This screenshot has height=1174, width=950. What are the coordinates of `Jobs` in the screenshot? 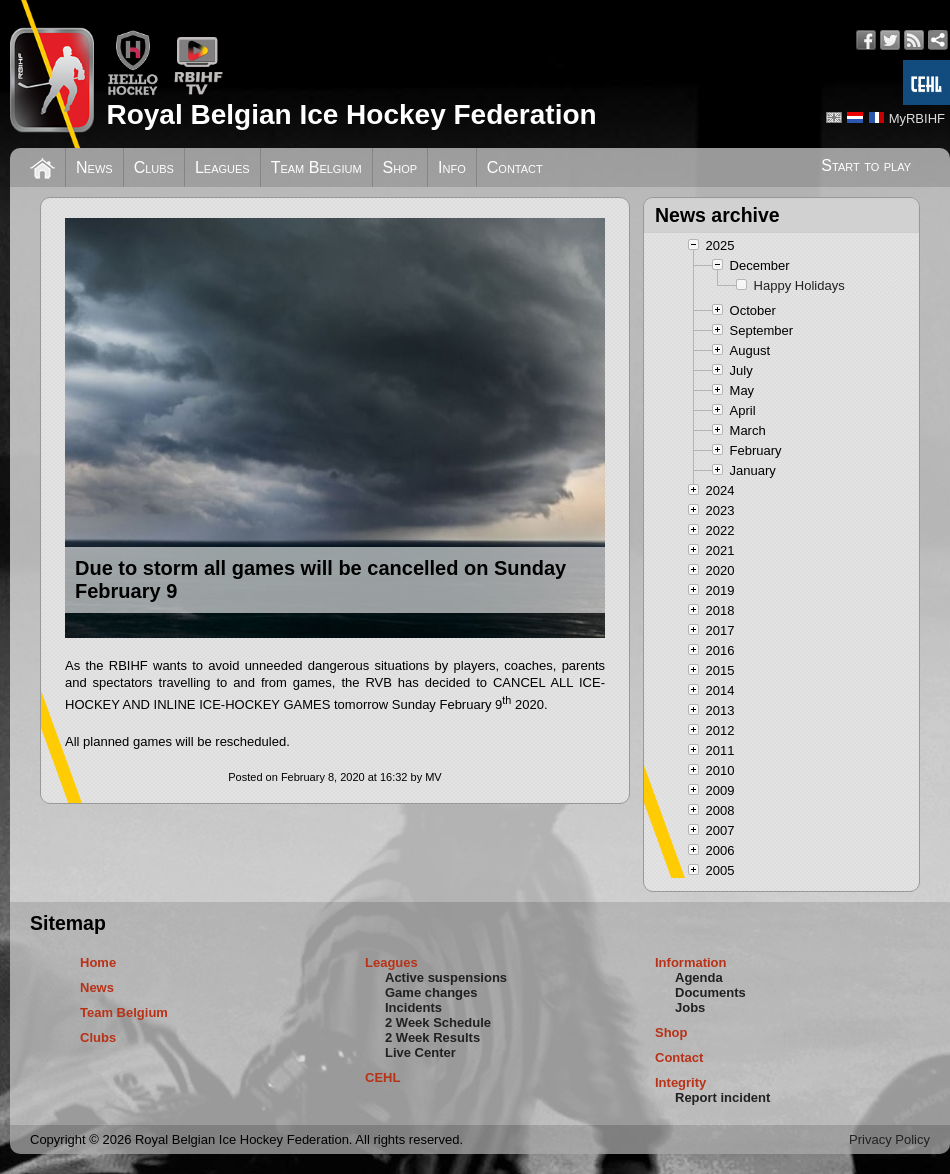 It's located at (690, 1007).